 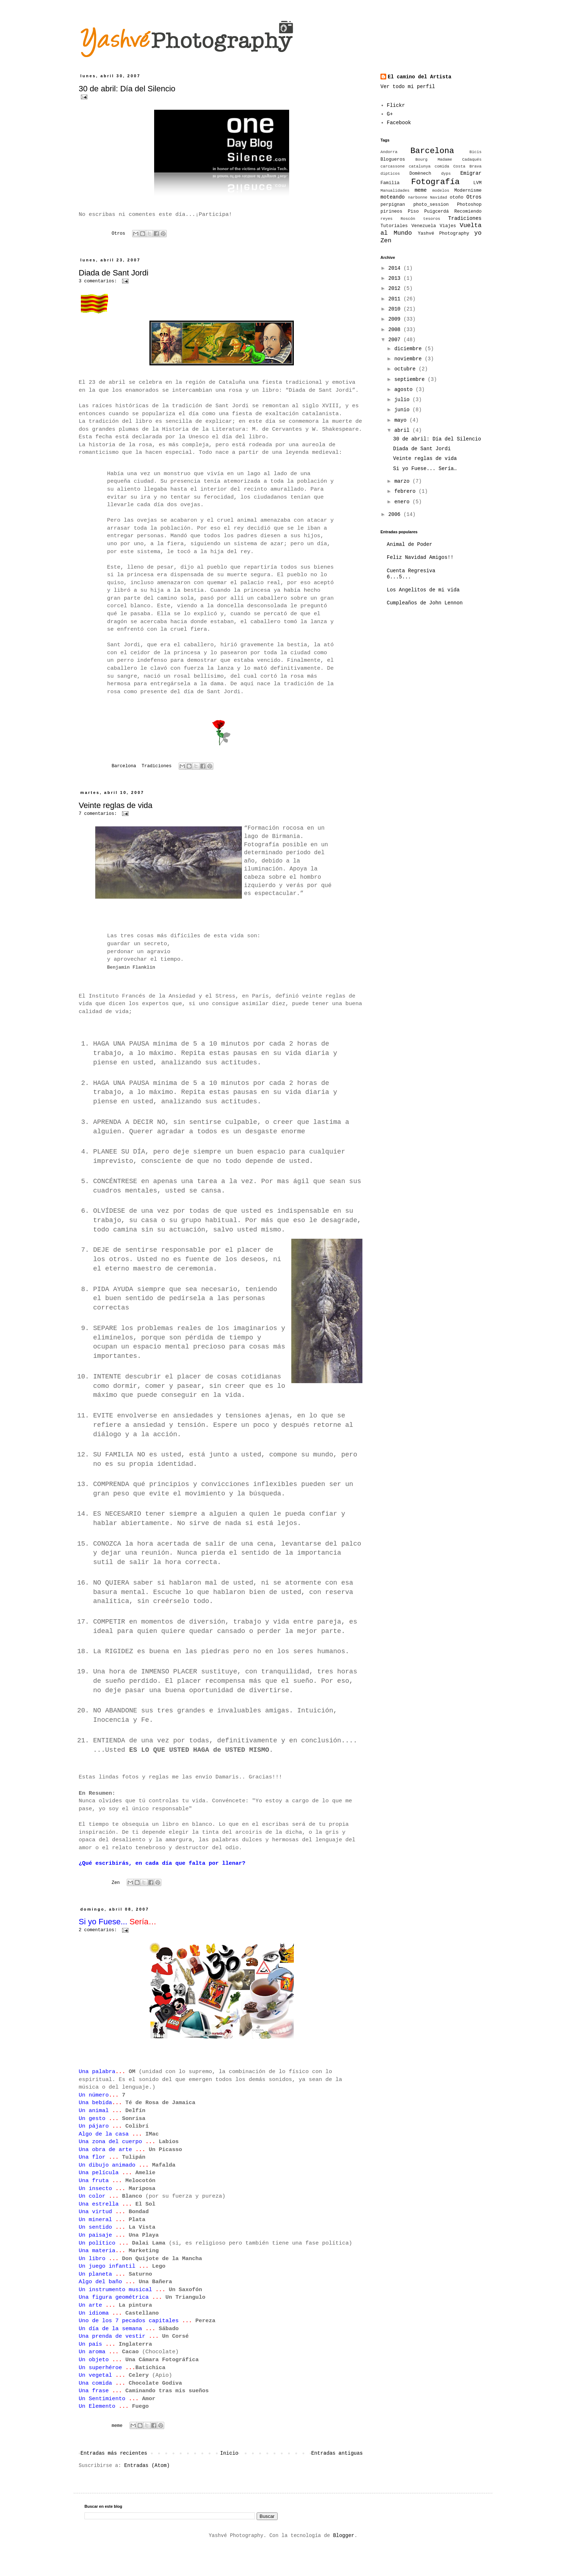 What do you see at coordinates (399, 123) in the screenshot?
I see `Facebook` at bounding box center [399, 123].